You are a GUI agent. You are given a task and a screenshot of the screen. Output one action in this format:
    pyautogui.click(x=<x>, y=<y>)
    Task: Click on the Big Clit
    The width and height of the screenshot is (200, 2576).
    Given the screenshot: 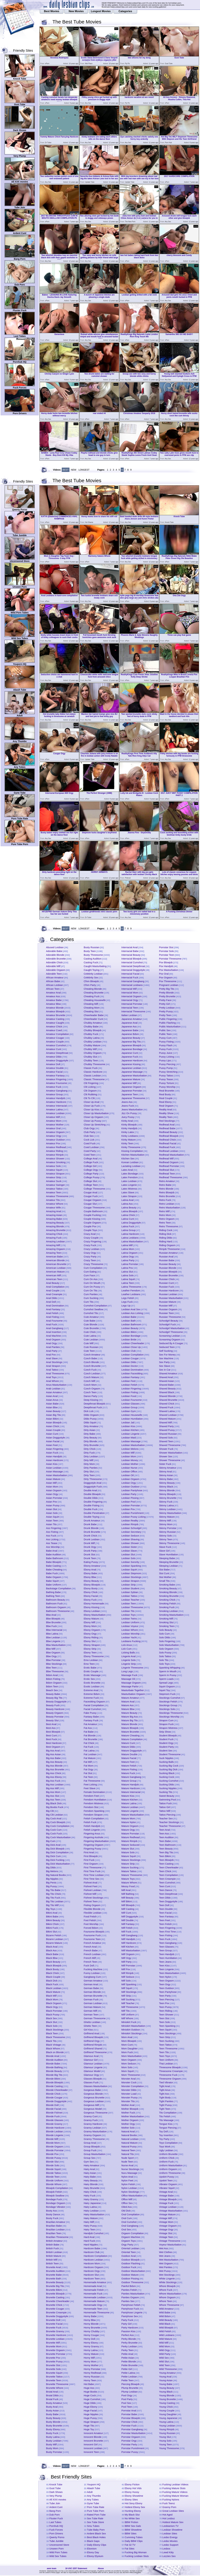 What is the action you would take?
    pyautogui.click(x=50, y=1810)
    